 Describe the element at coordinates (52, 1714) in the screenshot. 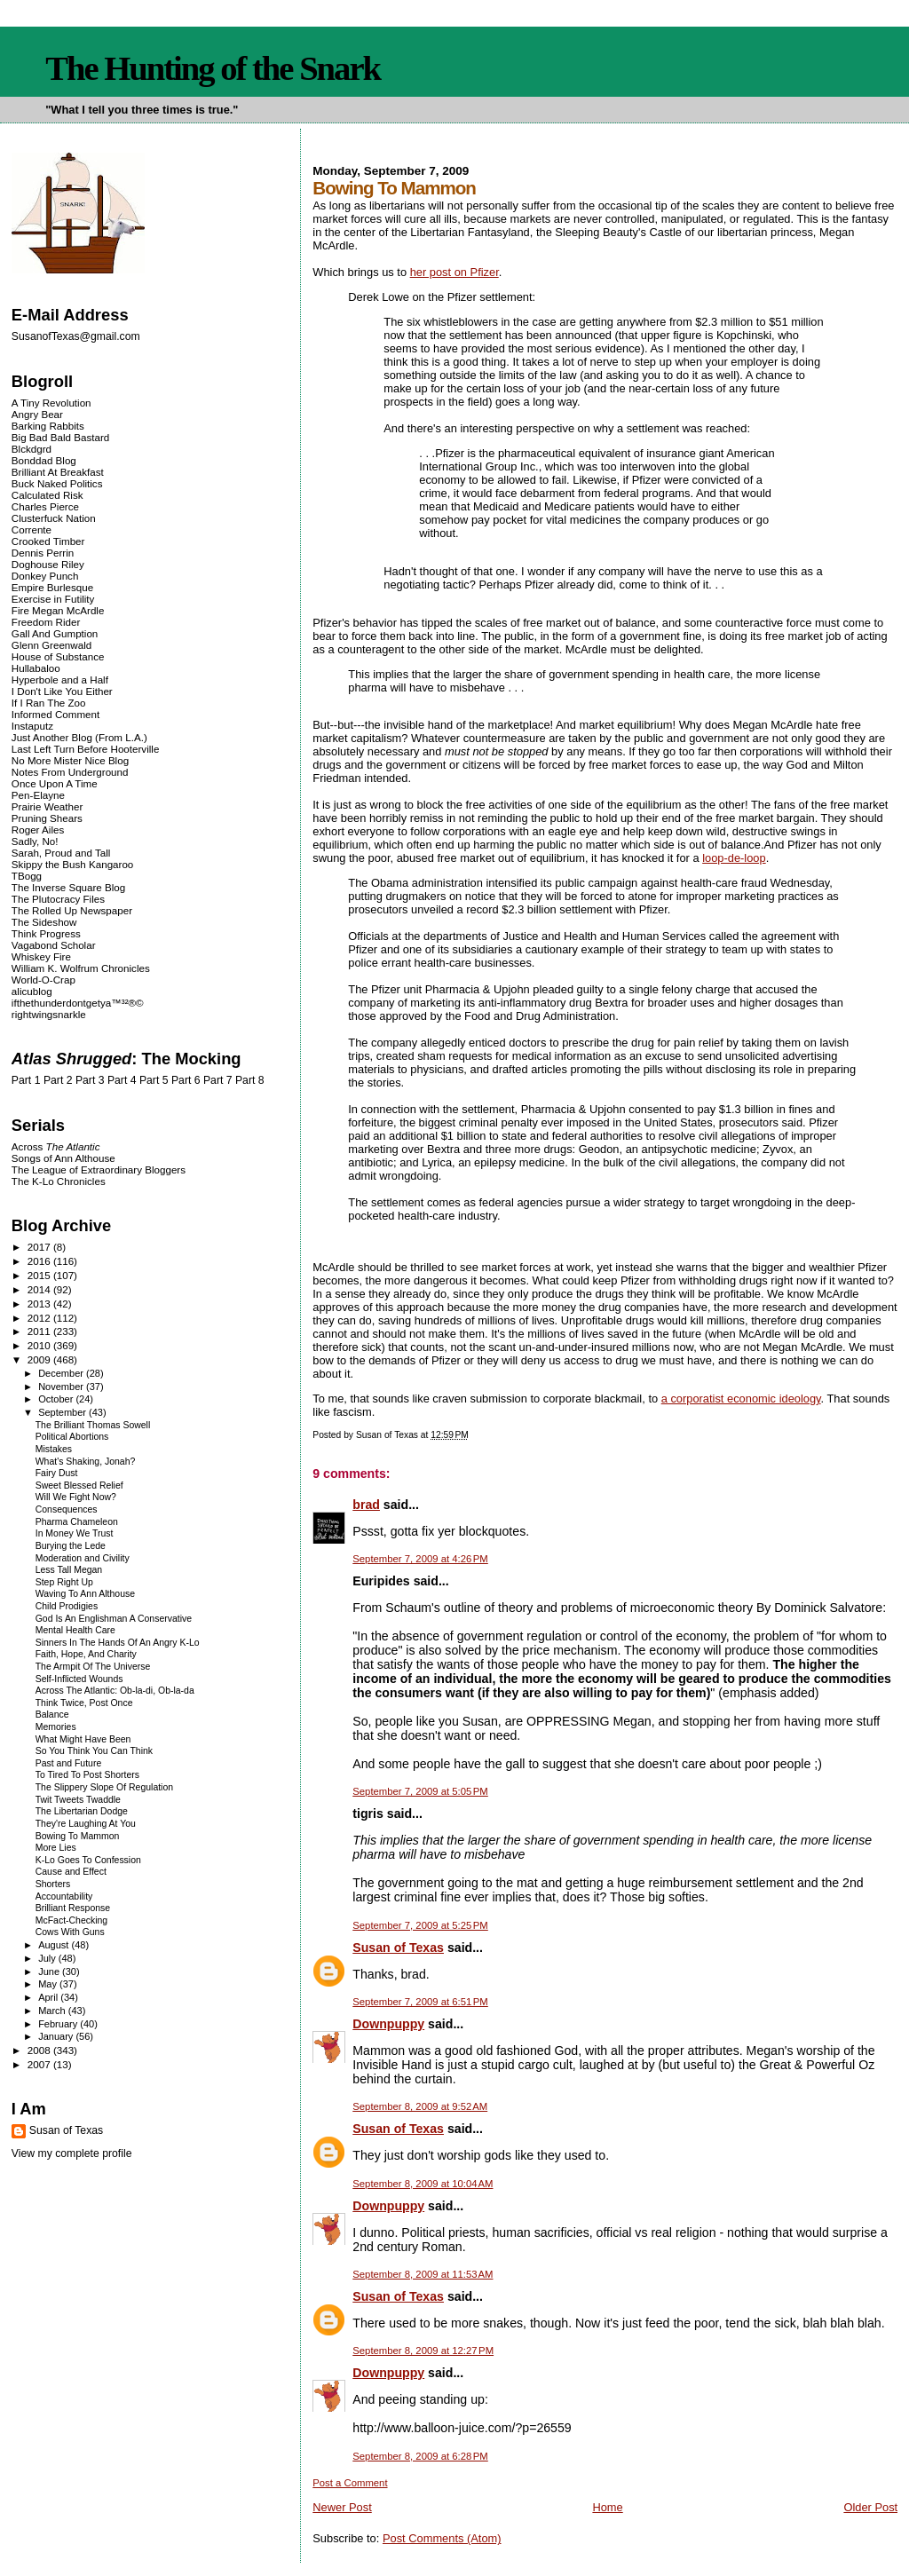

I see `Balance` at that location.